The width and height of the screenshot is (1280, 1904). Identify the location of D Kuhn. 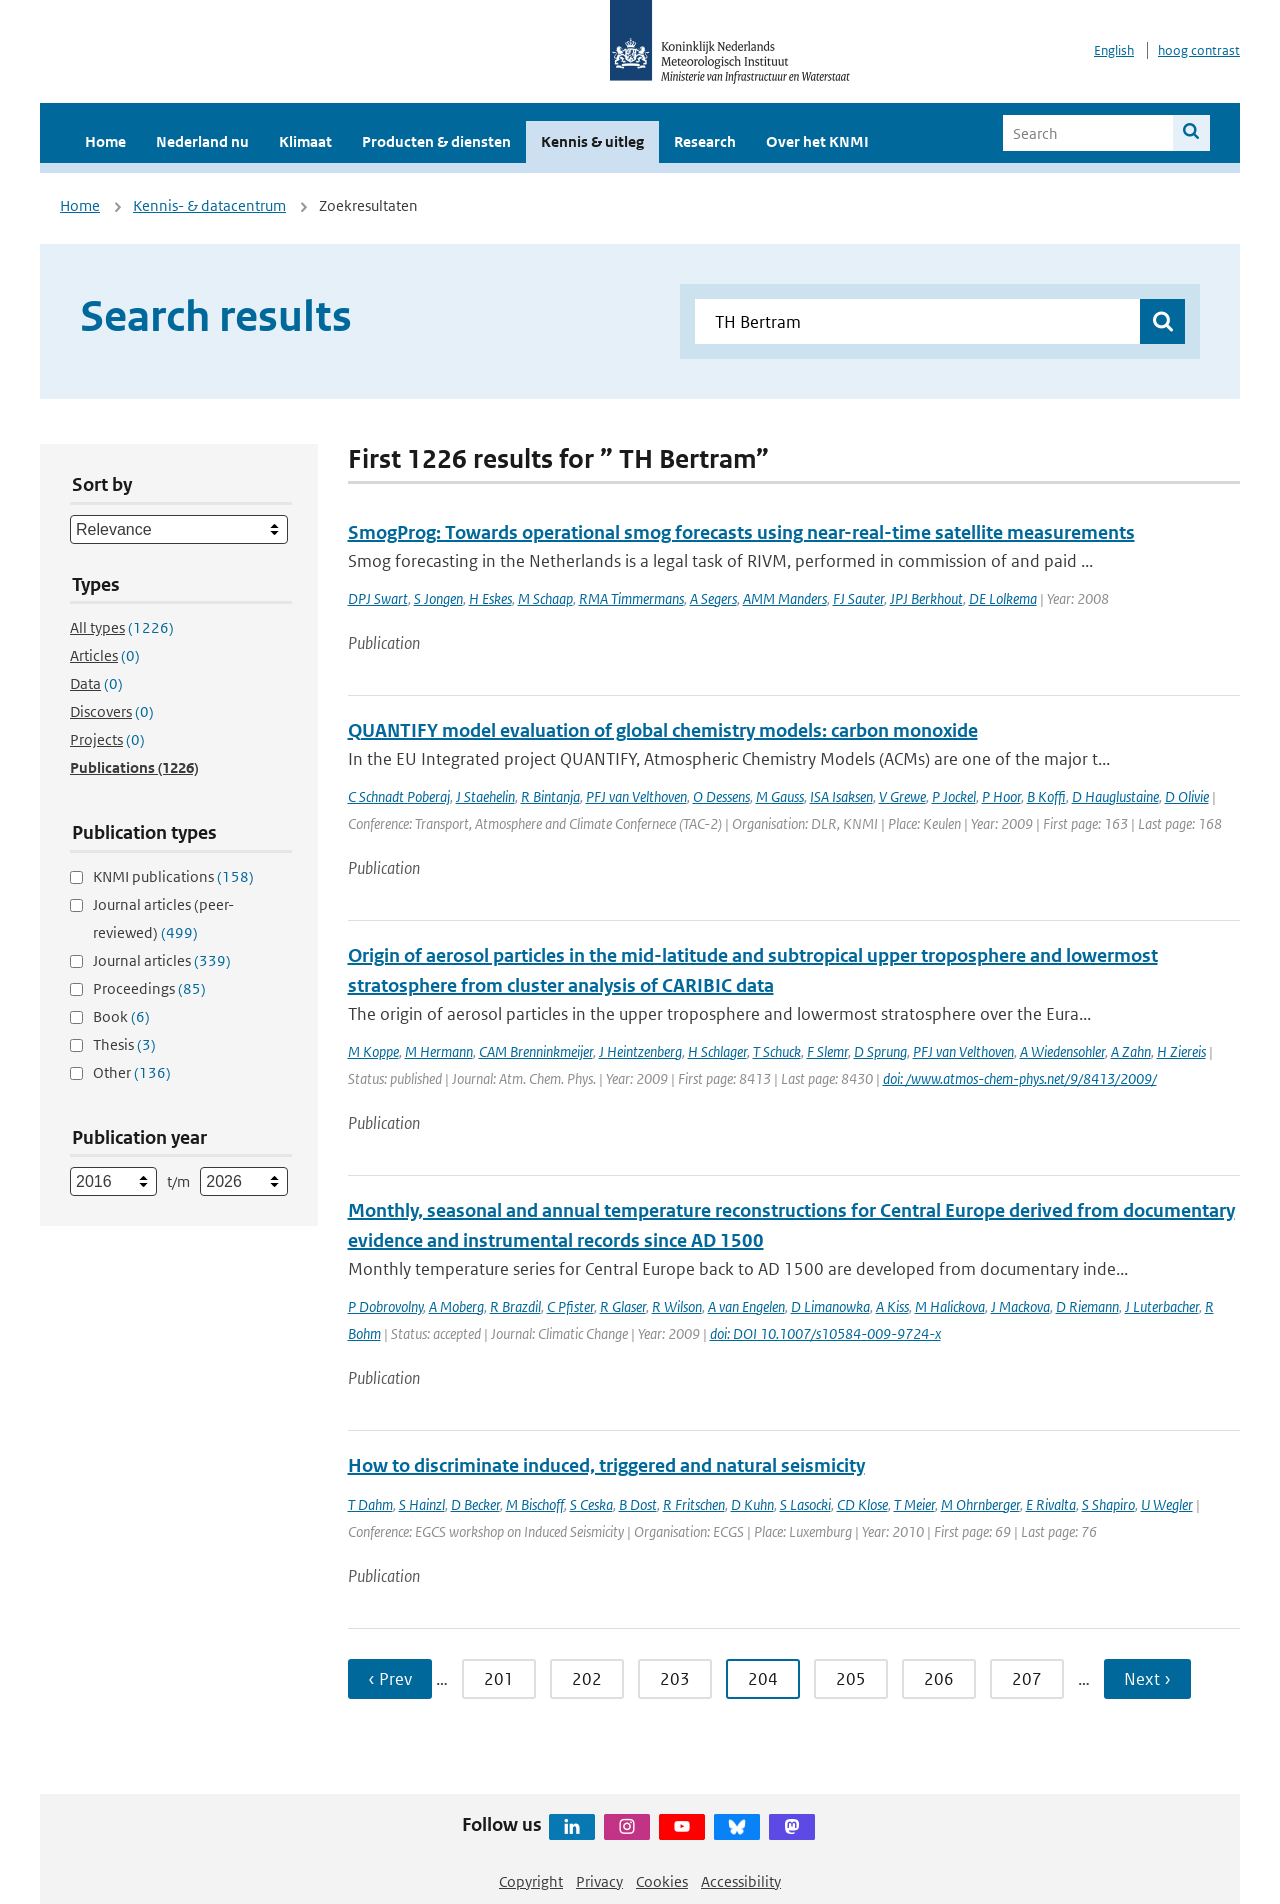
(752, 1504).